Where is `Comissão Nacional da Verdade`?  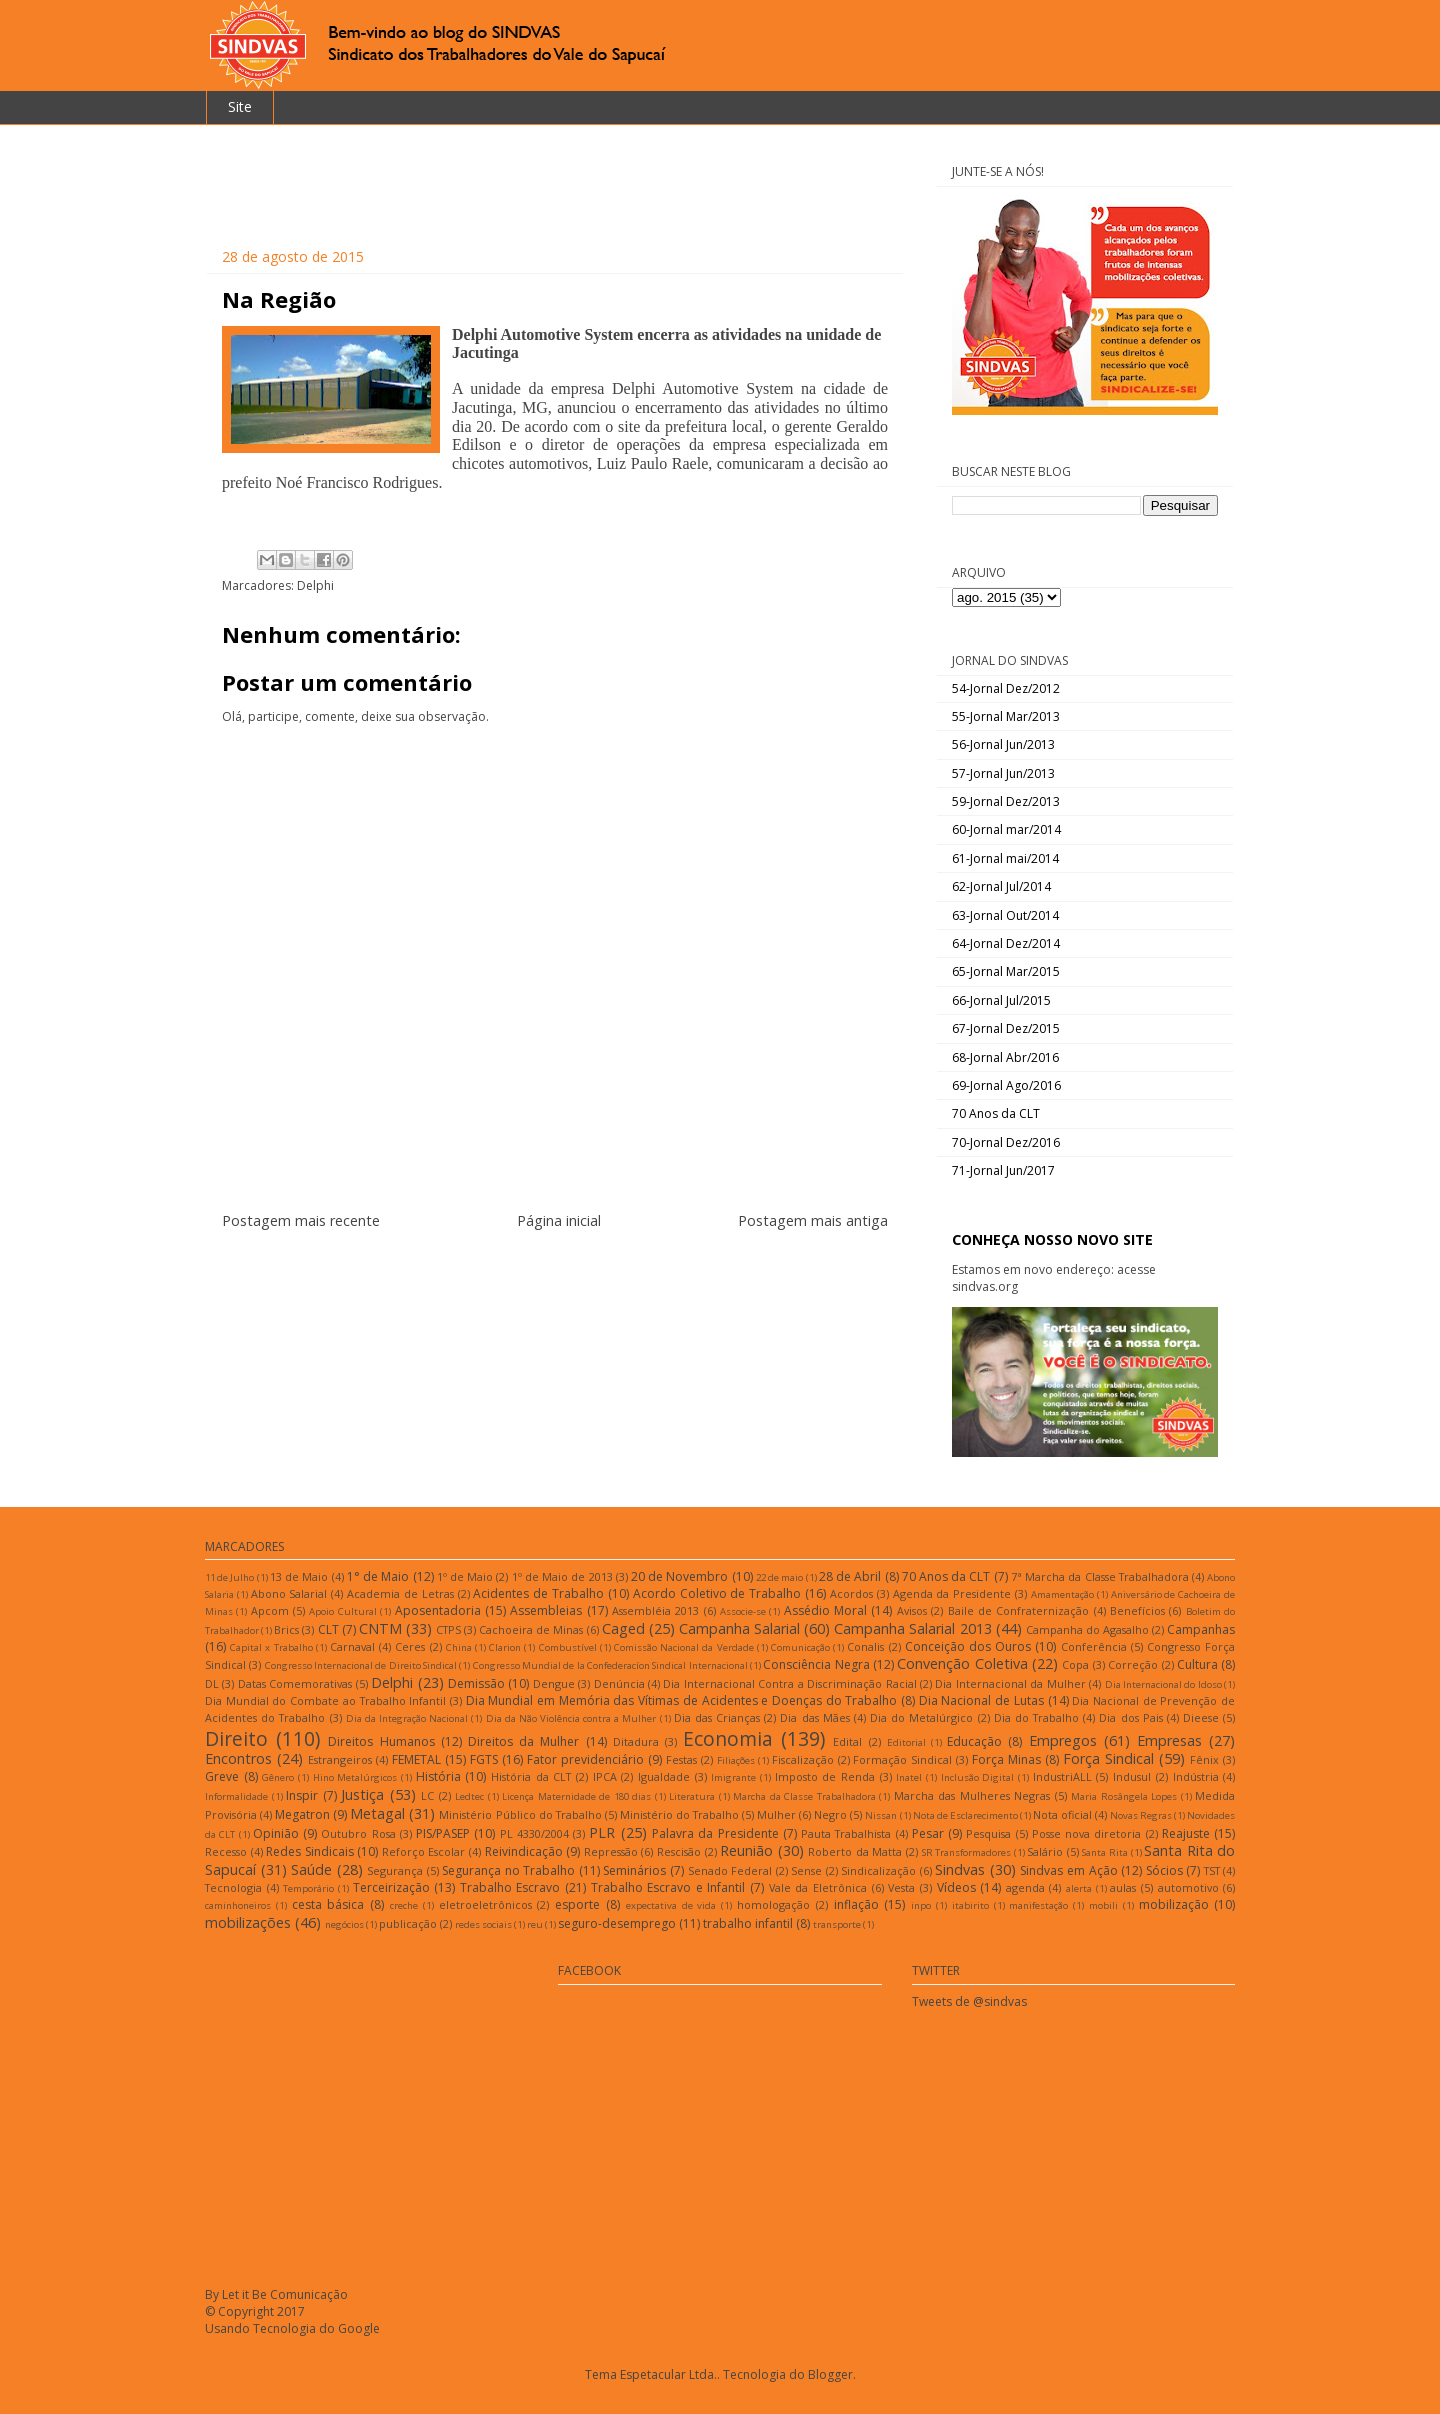 Comissão Nacional da Verdade is located at coordinates (684, 1647).